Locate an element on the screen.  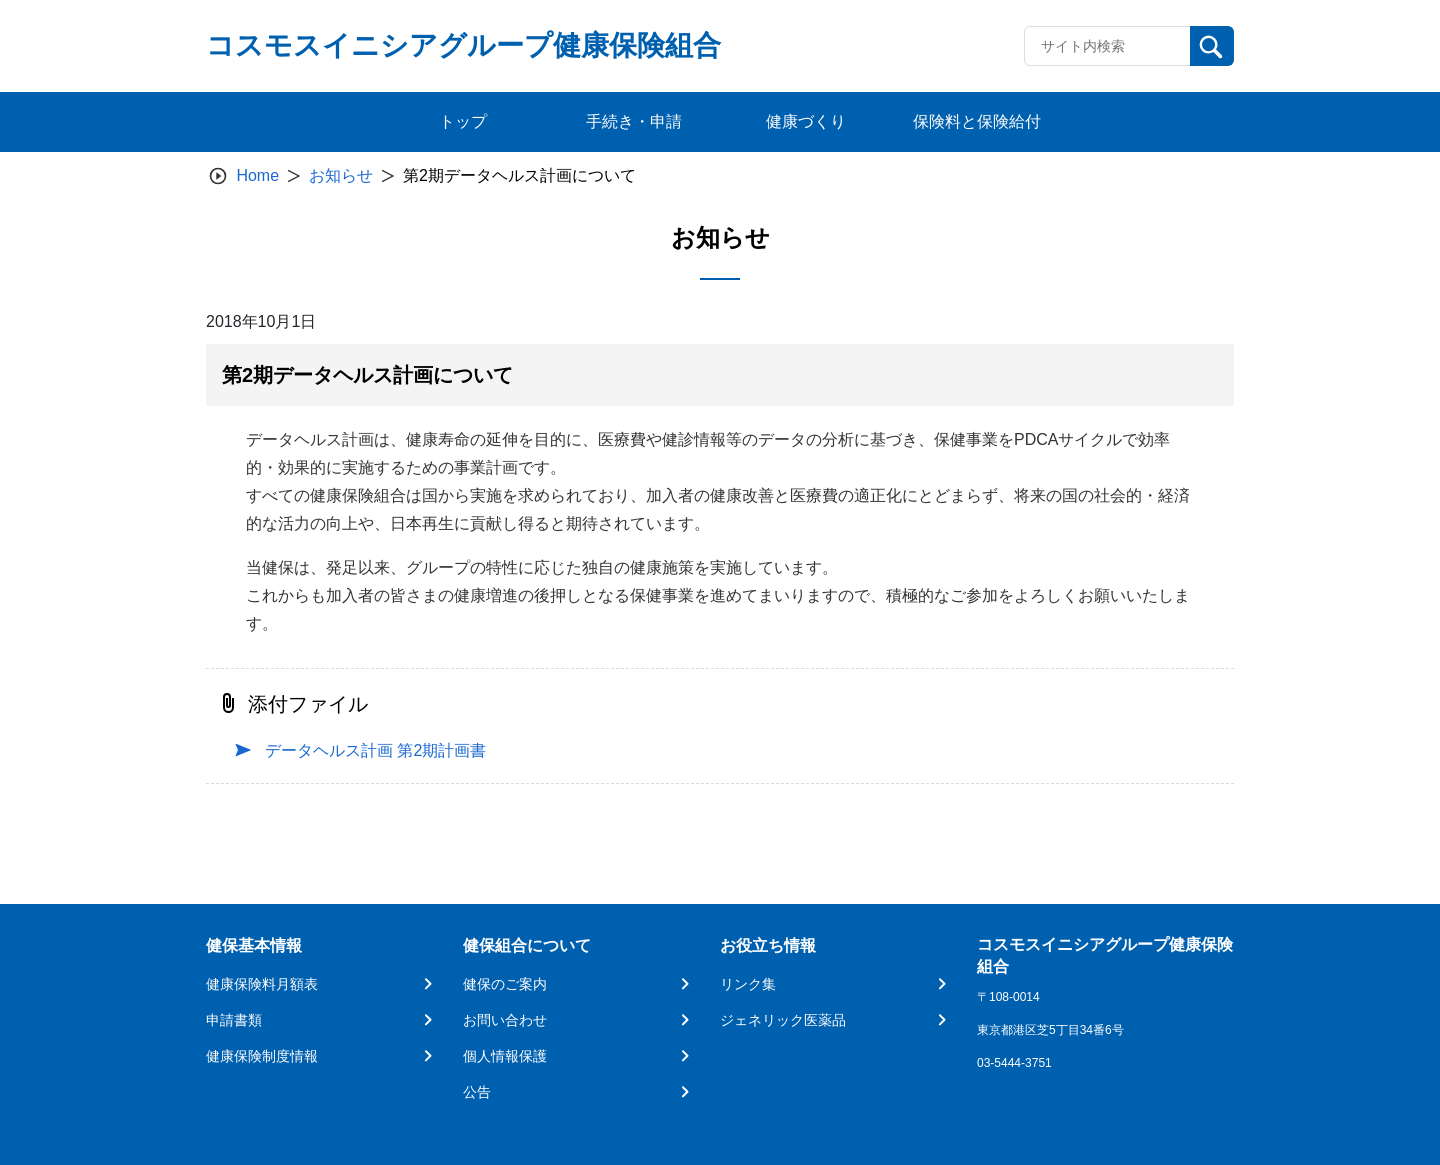
[Recipient's username] is located at coordinates (1107, 46).